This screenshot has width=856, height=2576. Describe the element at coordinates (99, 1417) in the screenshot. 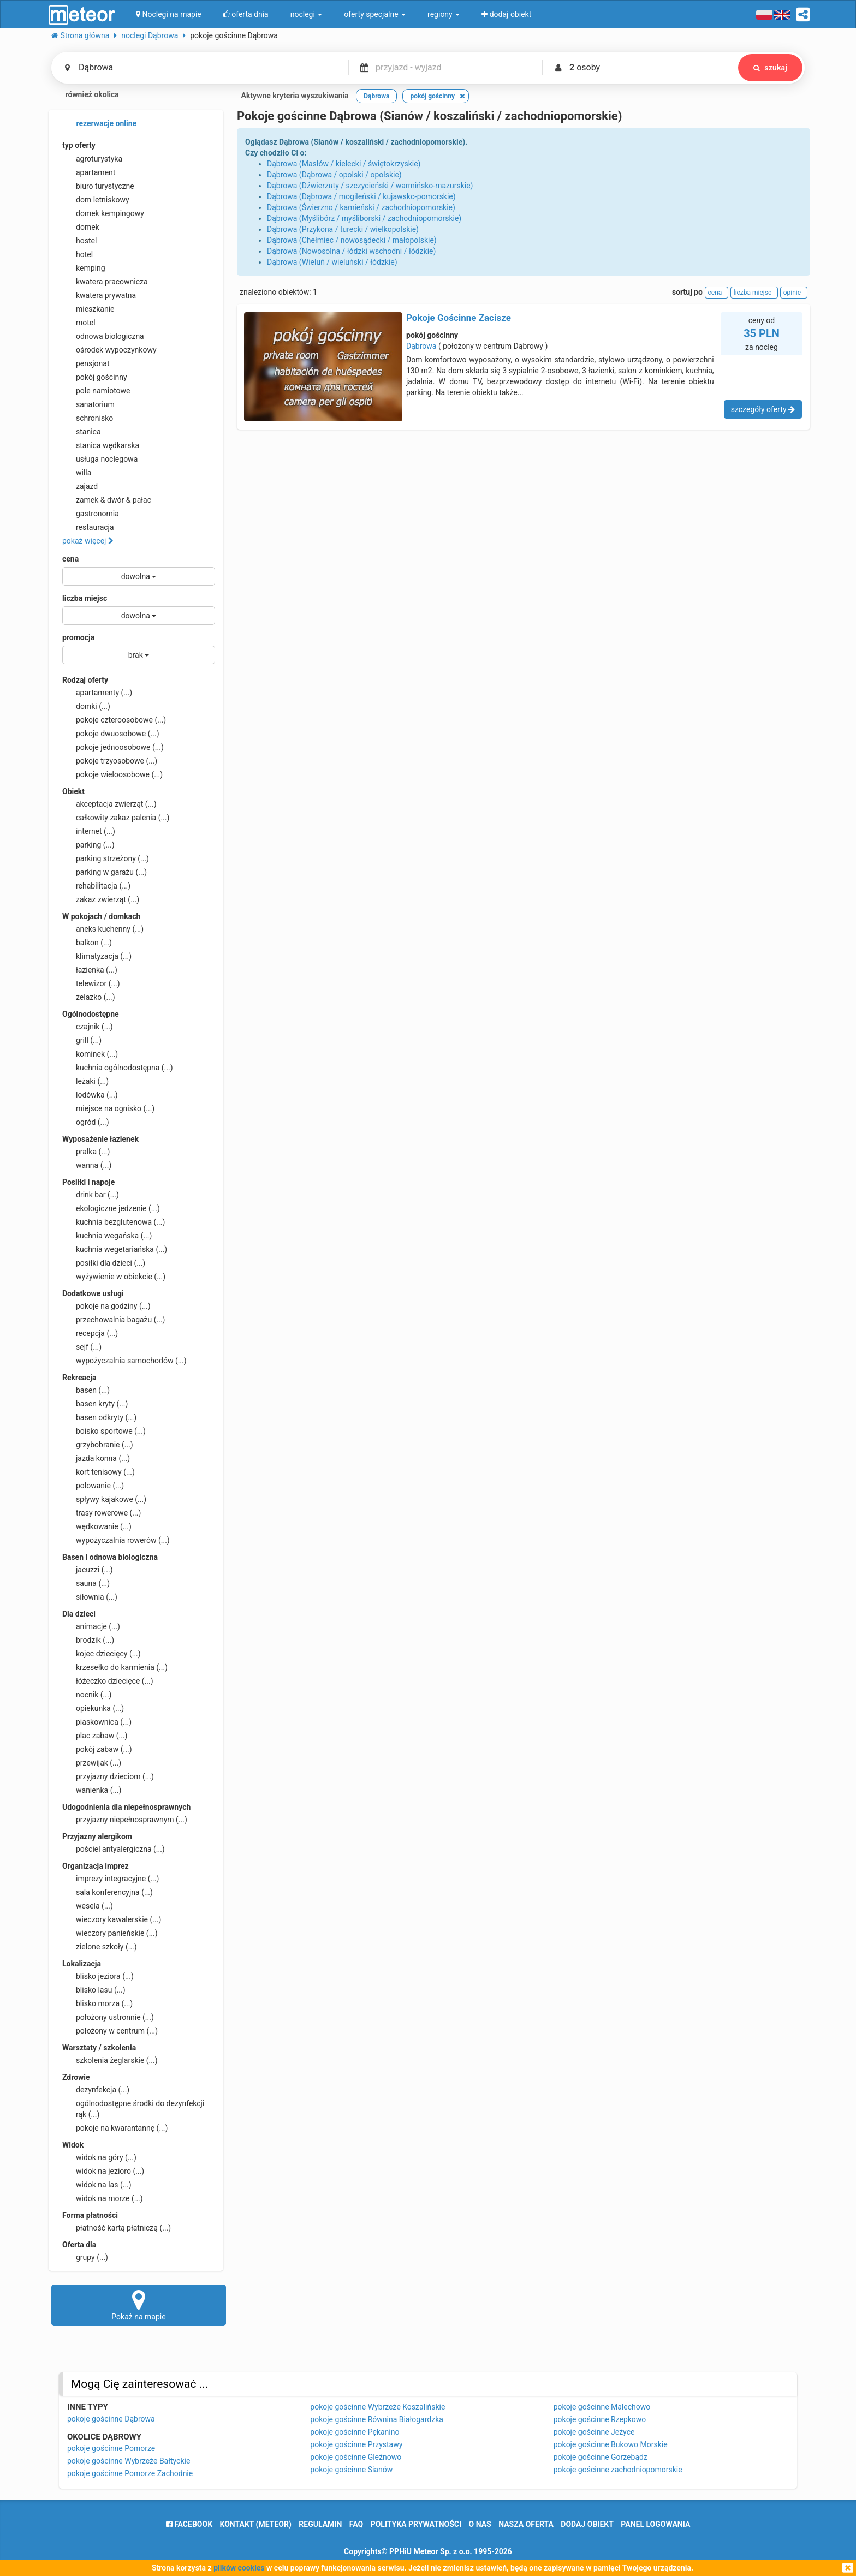

I see `basen odkryty` at that location.